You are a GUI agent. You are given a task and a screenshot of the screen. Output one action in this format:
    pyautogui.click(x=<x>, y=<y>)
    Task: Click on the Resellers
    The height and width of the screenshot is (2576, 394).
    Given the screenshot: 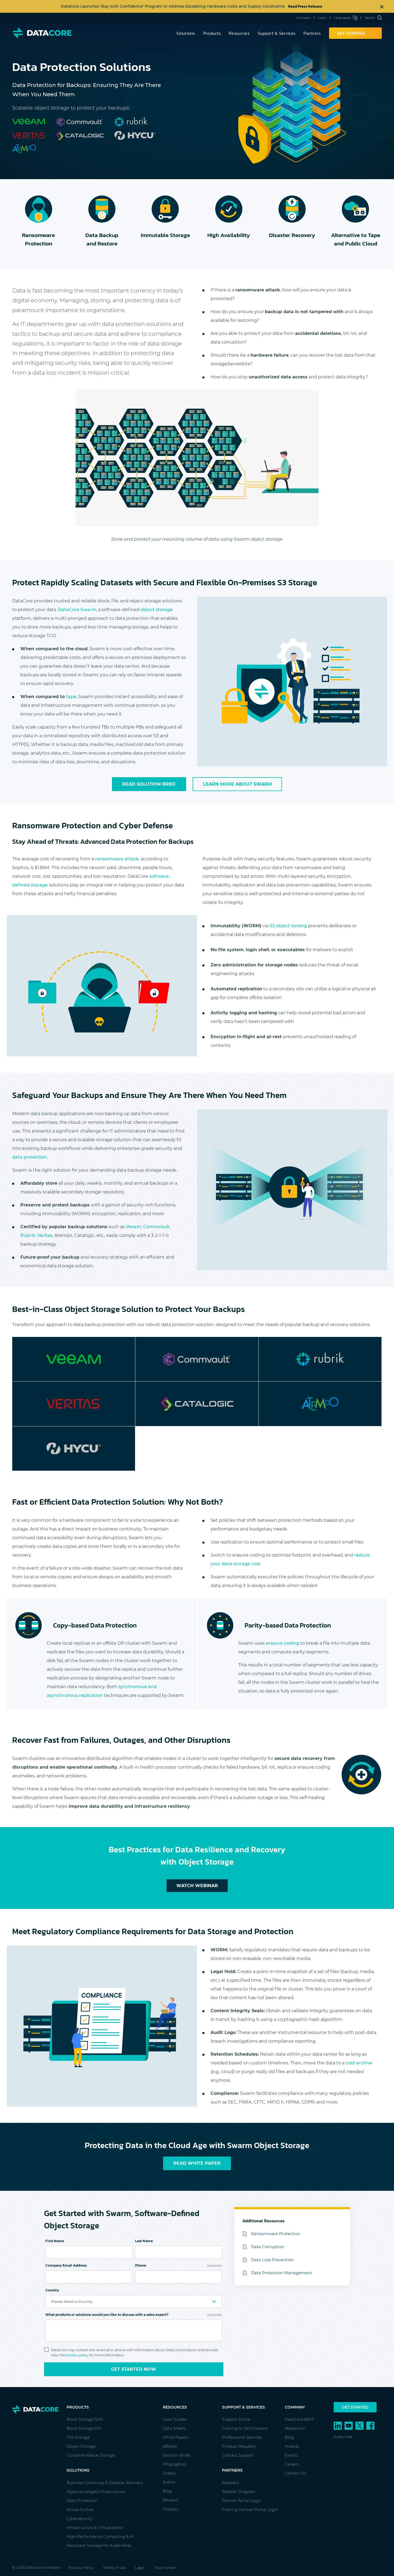 What is the action you would take?
    pyautogui.click(x=230, y=2482)
    